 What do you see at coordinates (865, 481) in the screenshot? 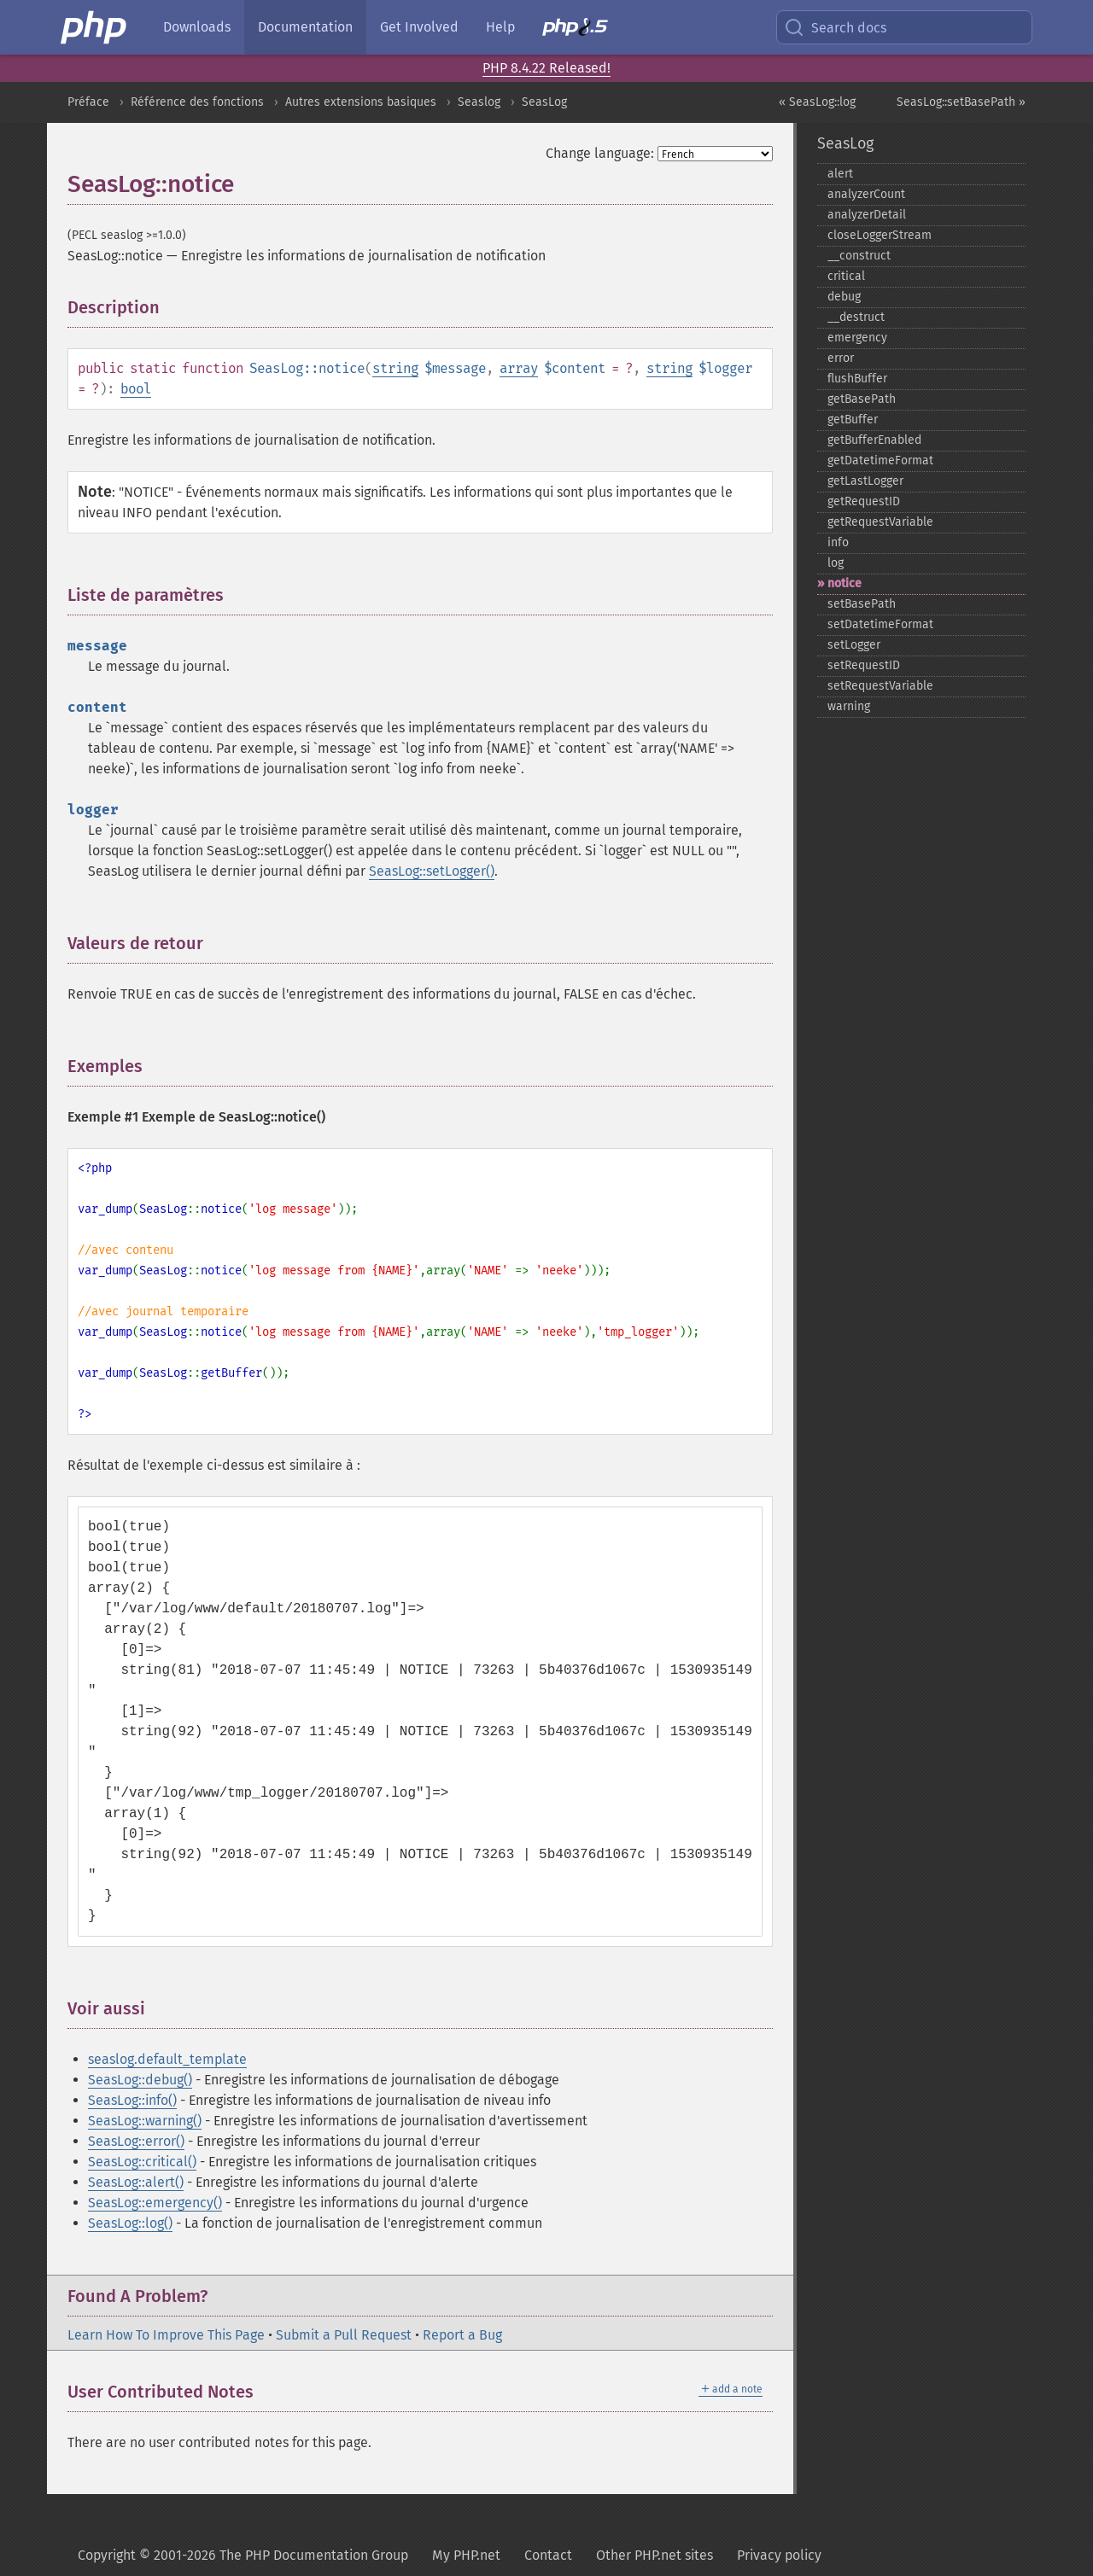
I see `getLastLogger` at bounding box center [865, 481].